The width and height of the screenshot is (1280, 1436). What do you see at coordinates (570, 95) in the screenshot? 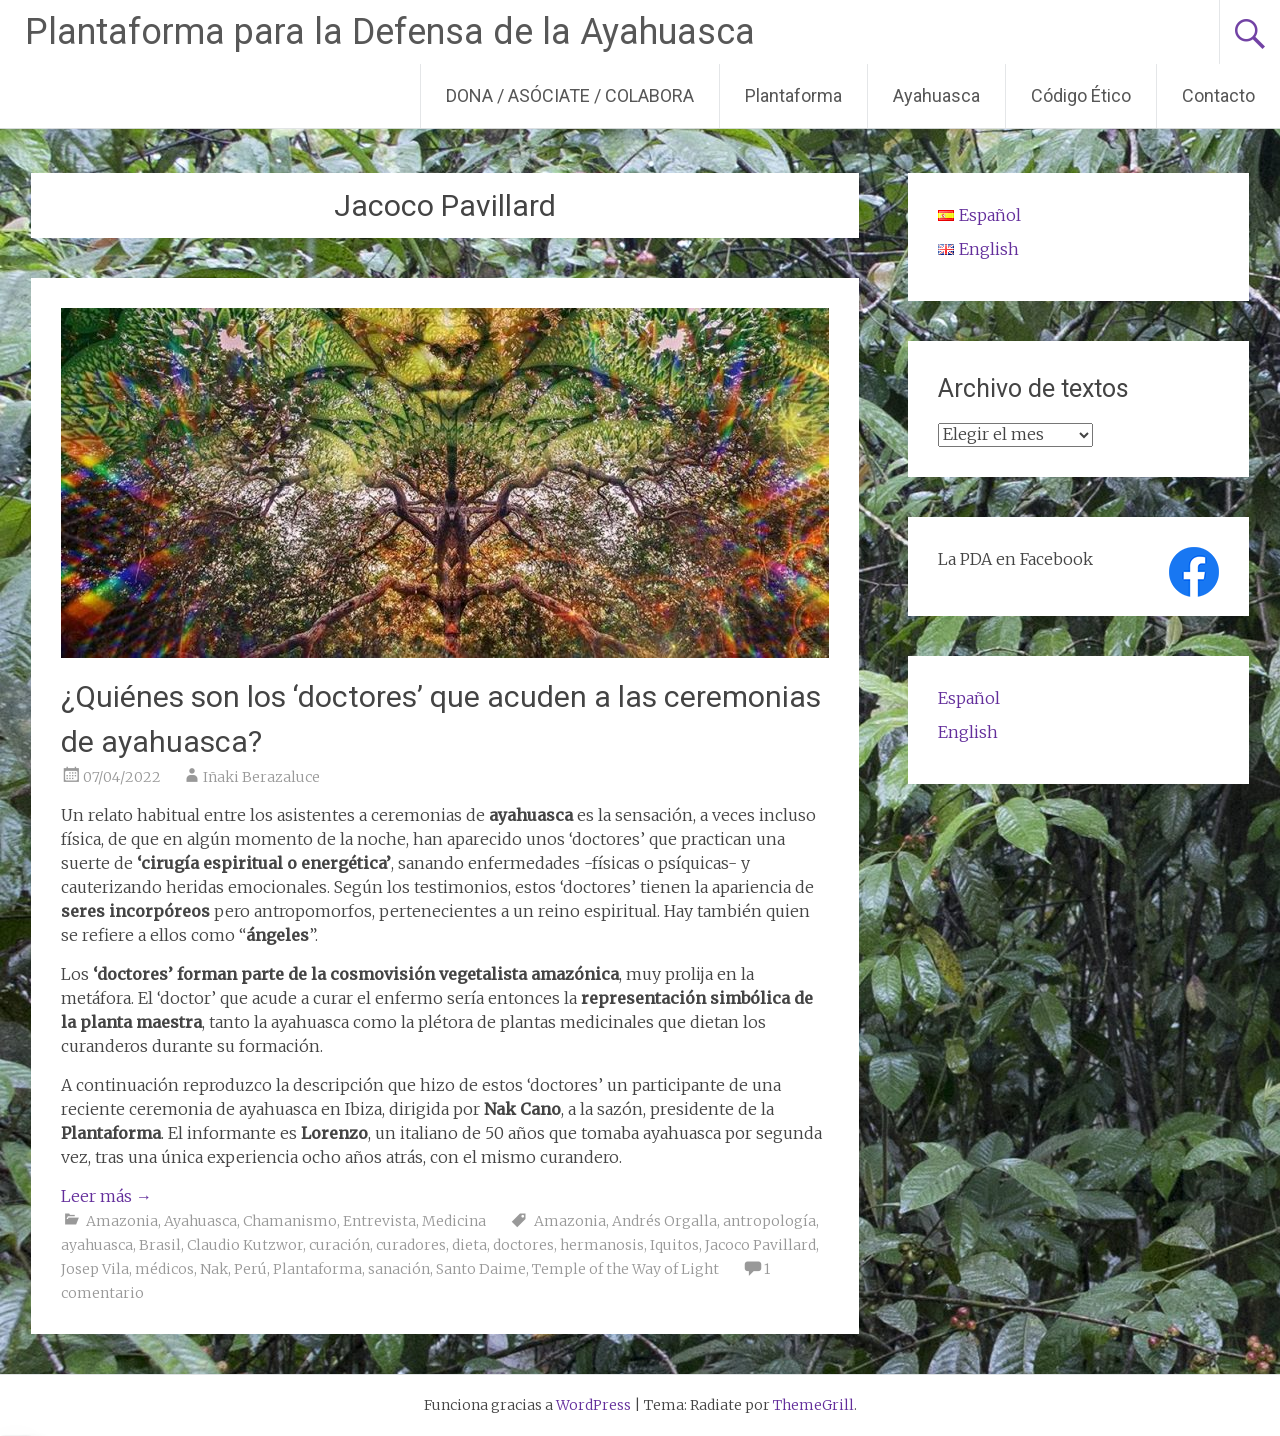
I see `DONA / ASÓCIATE / COLABORA` at bounding box center [570, 95].